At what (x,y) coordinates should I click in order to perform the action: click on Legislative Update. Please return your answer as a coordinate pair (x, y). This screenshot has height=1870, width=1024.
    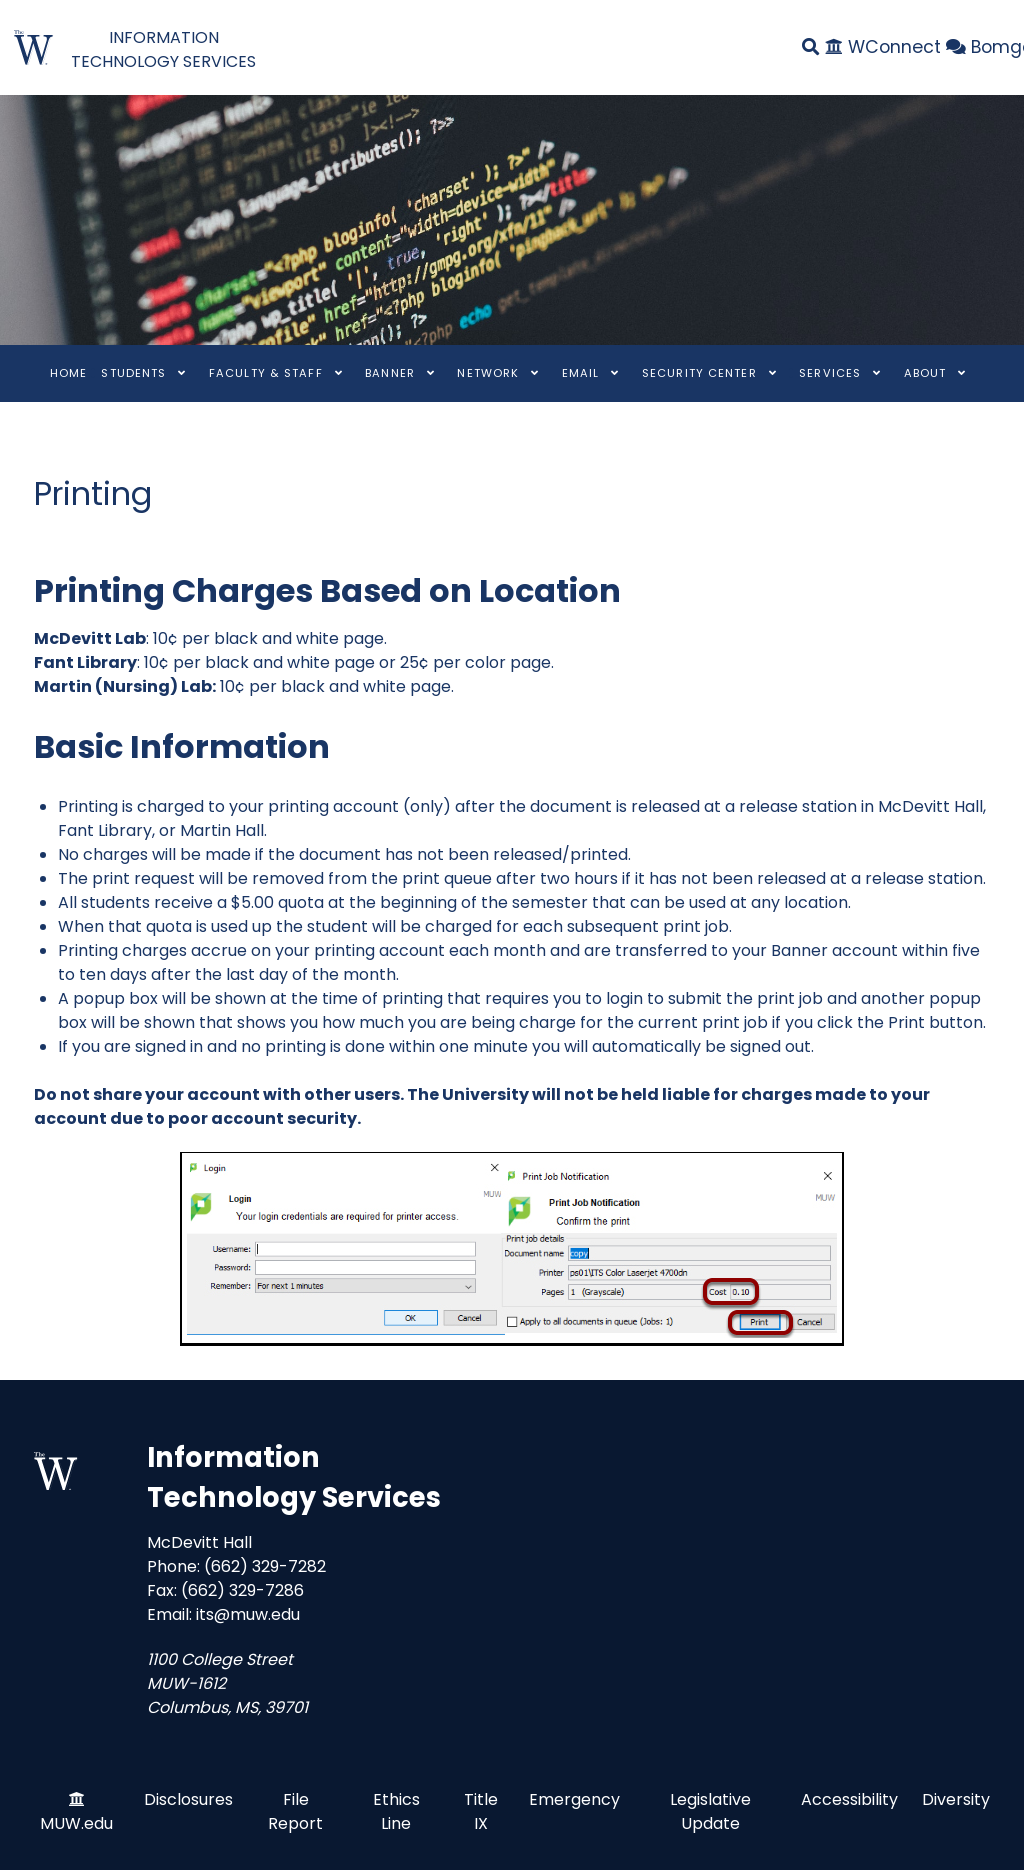
    Looking at the image, I should click on (710, 1811).